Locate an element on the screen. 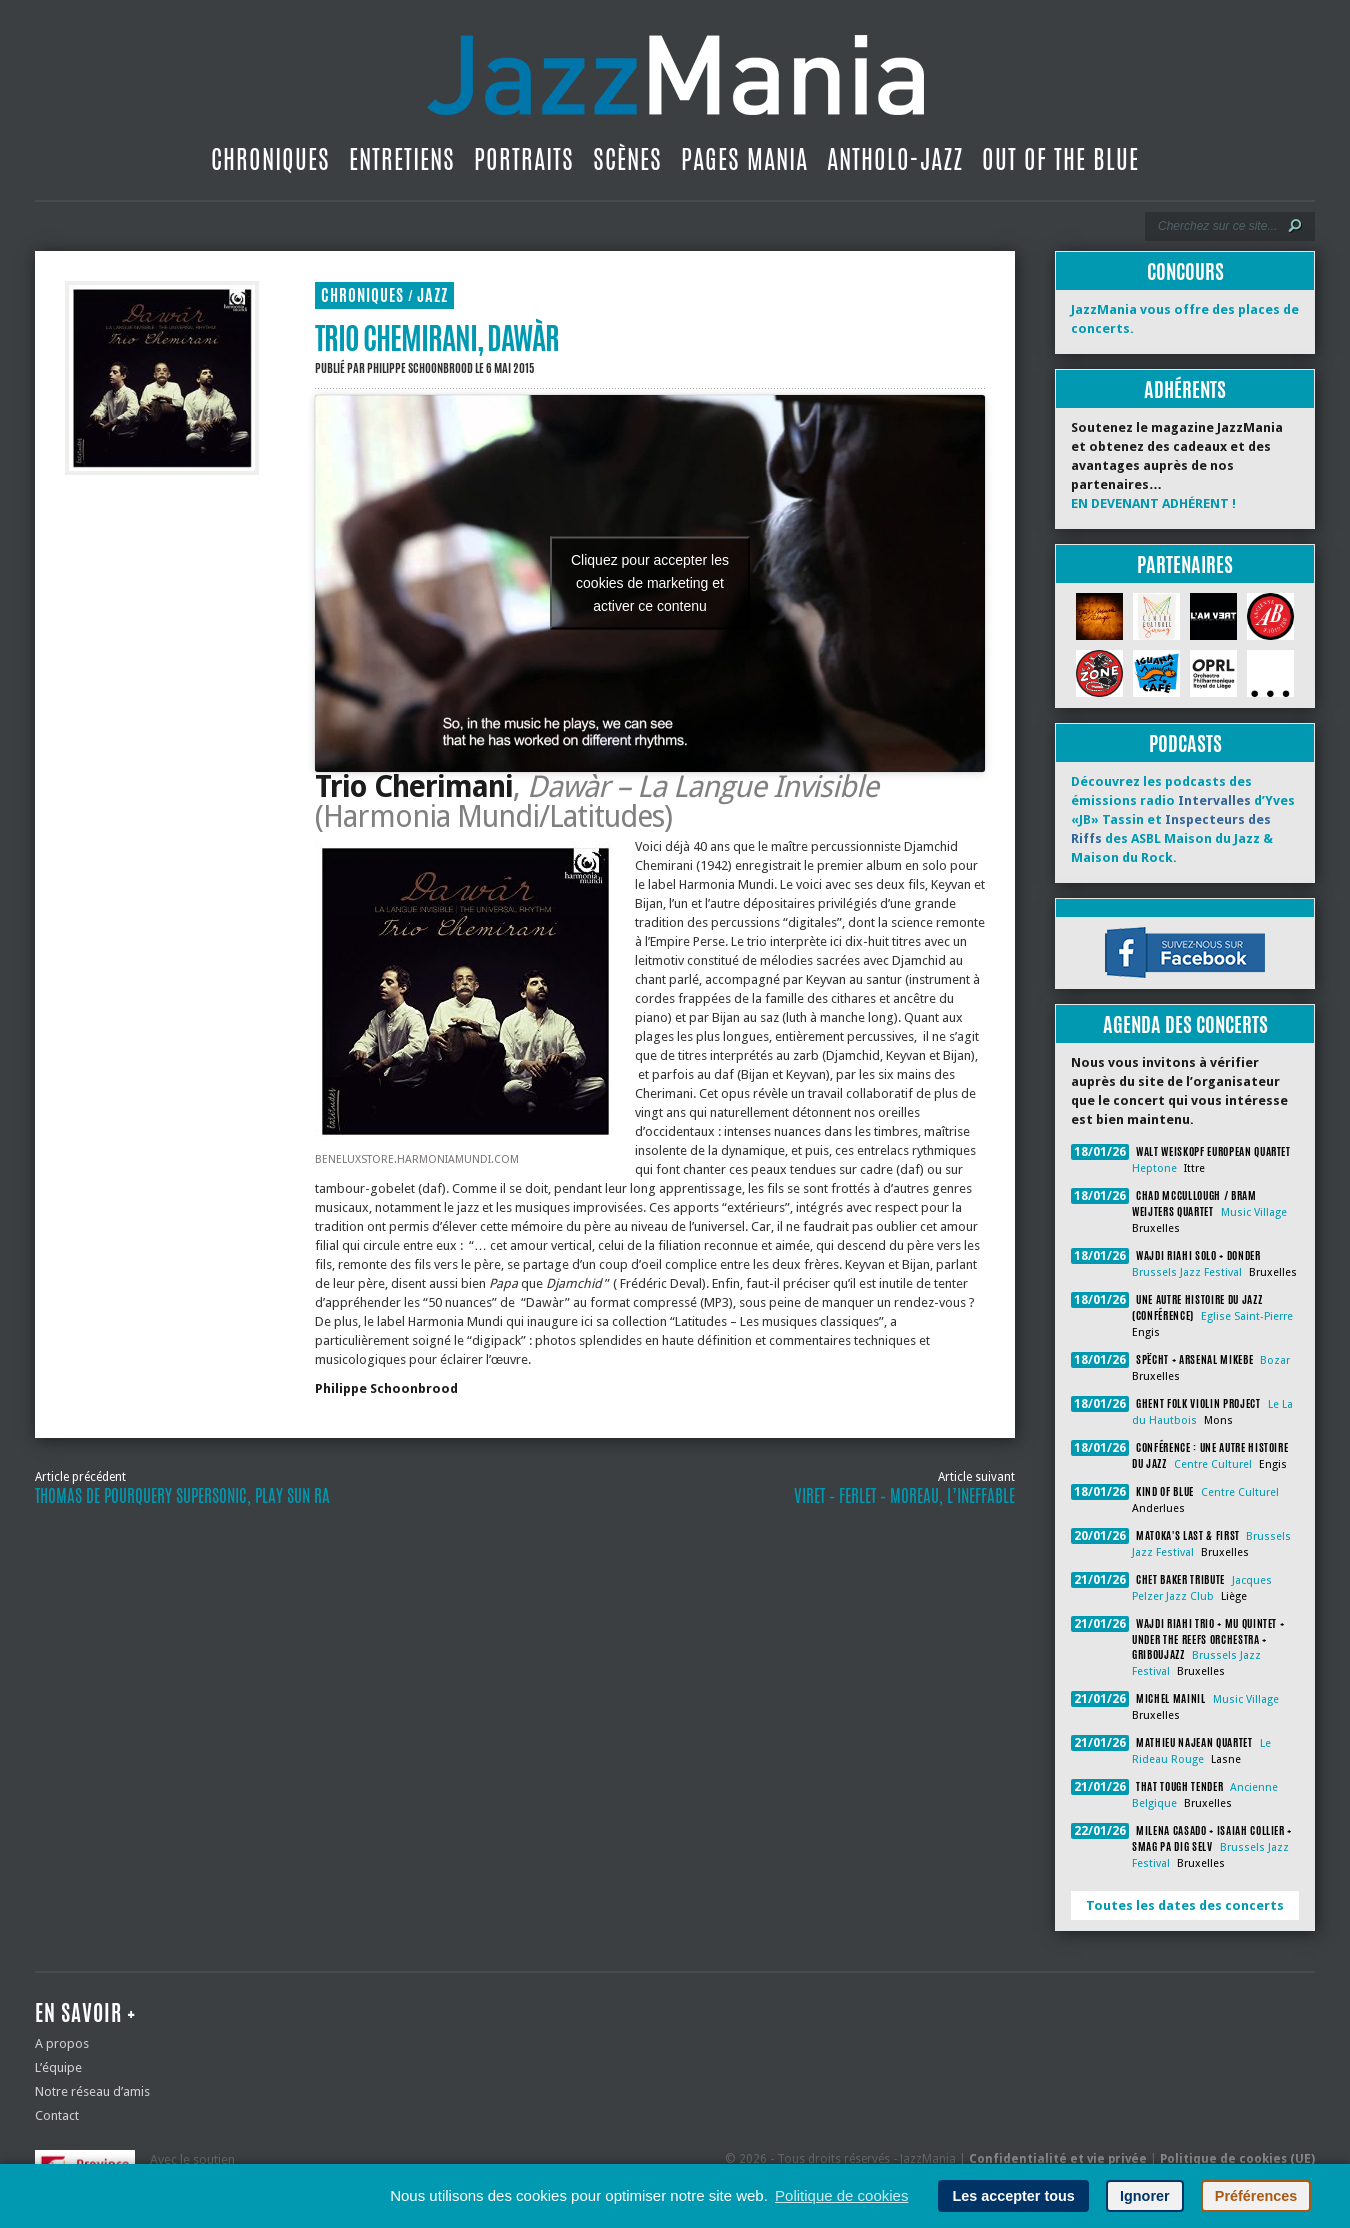  Brussels Jazz Festival is located at coordinates (1187, 1272).